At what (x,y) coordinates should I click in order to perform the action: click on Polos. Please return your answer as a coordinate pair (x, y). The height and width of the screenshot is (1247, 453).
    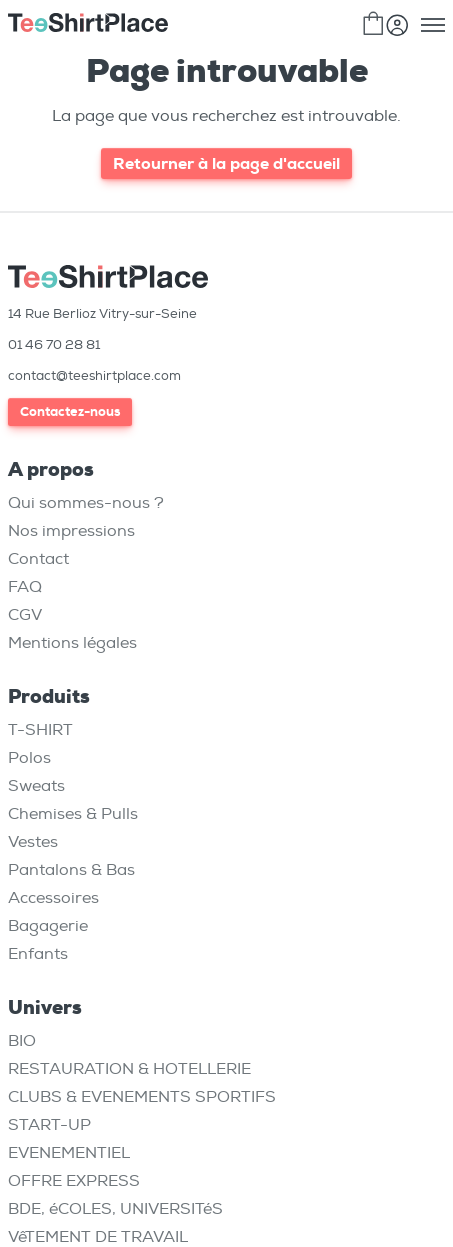
    Looking at the image, I should click on (29, 758).